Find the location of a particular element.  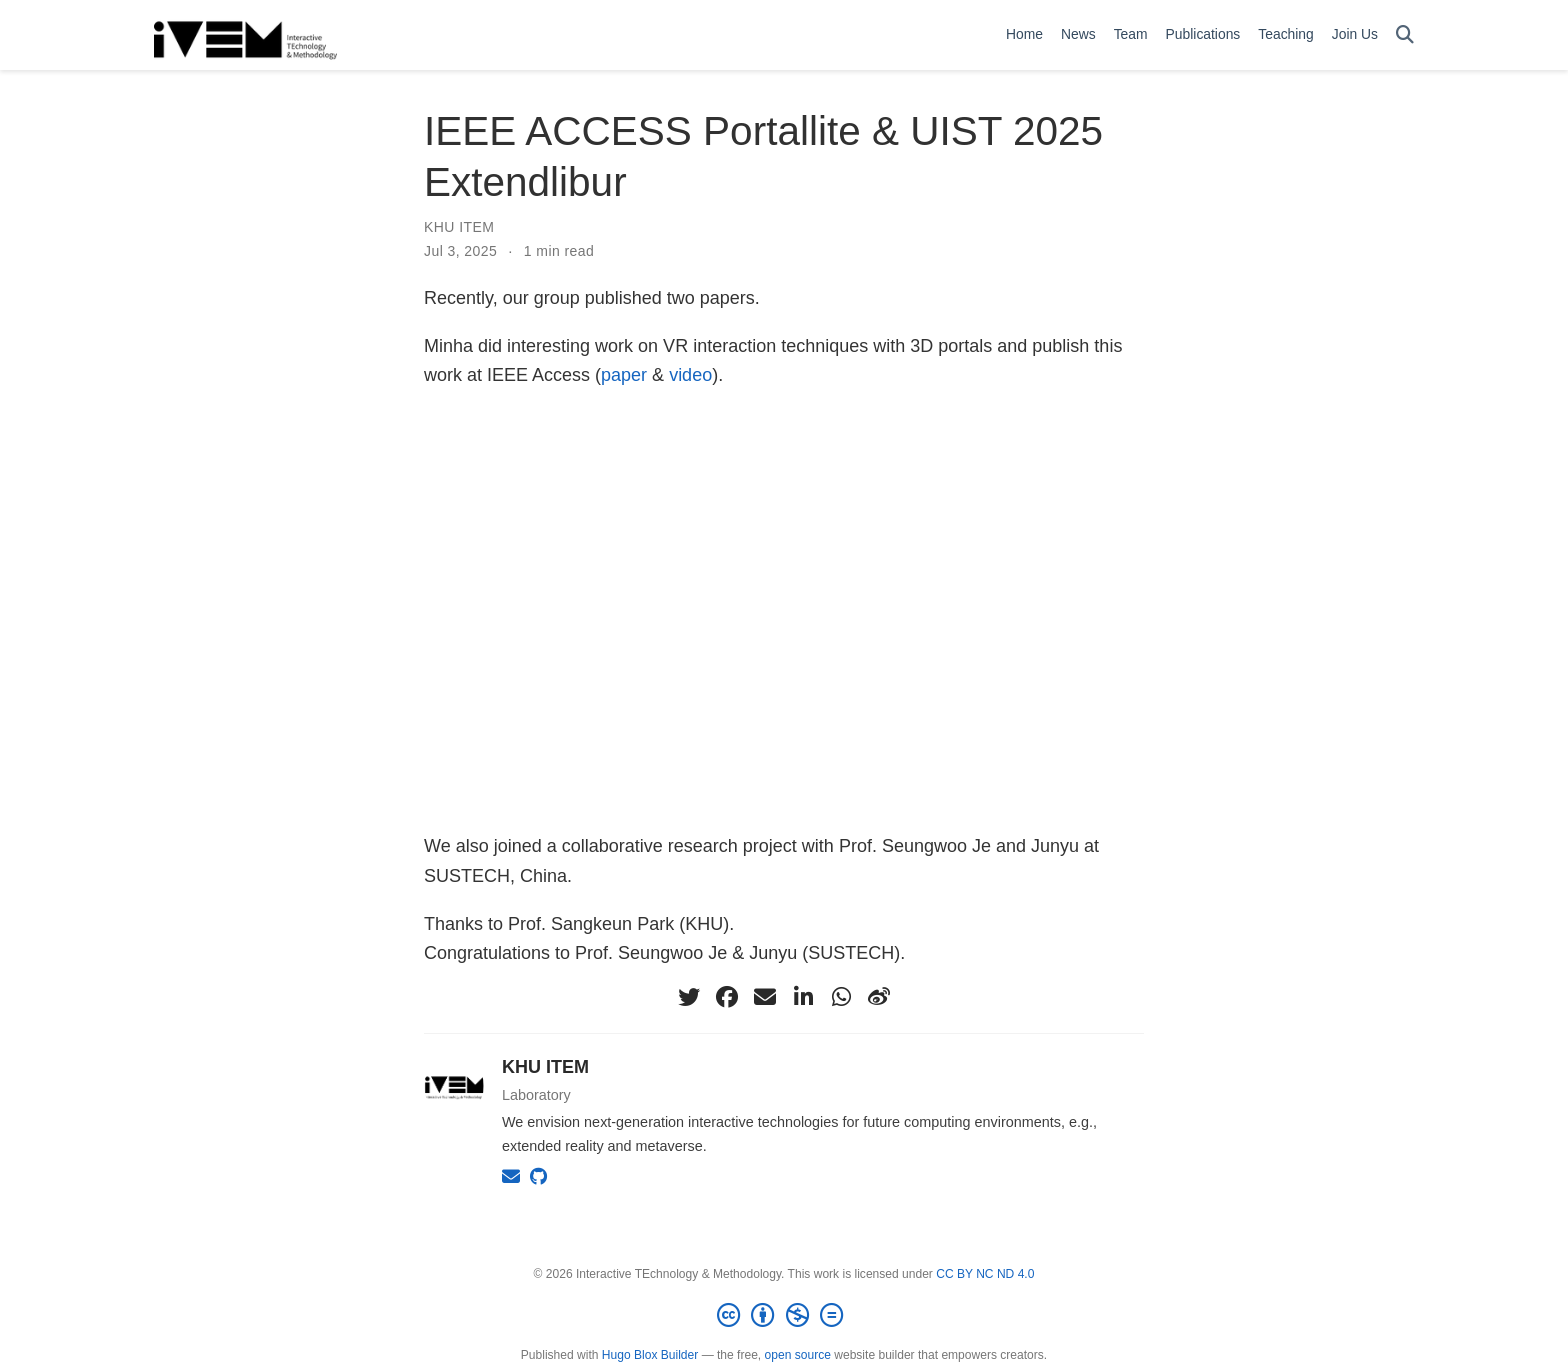

open source is located at coordinates (798, 1355).